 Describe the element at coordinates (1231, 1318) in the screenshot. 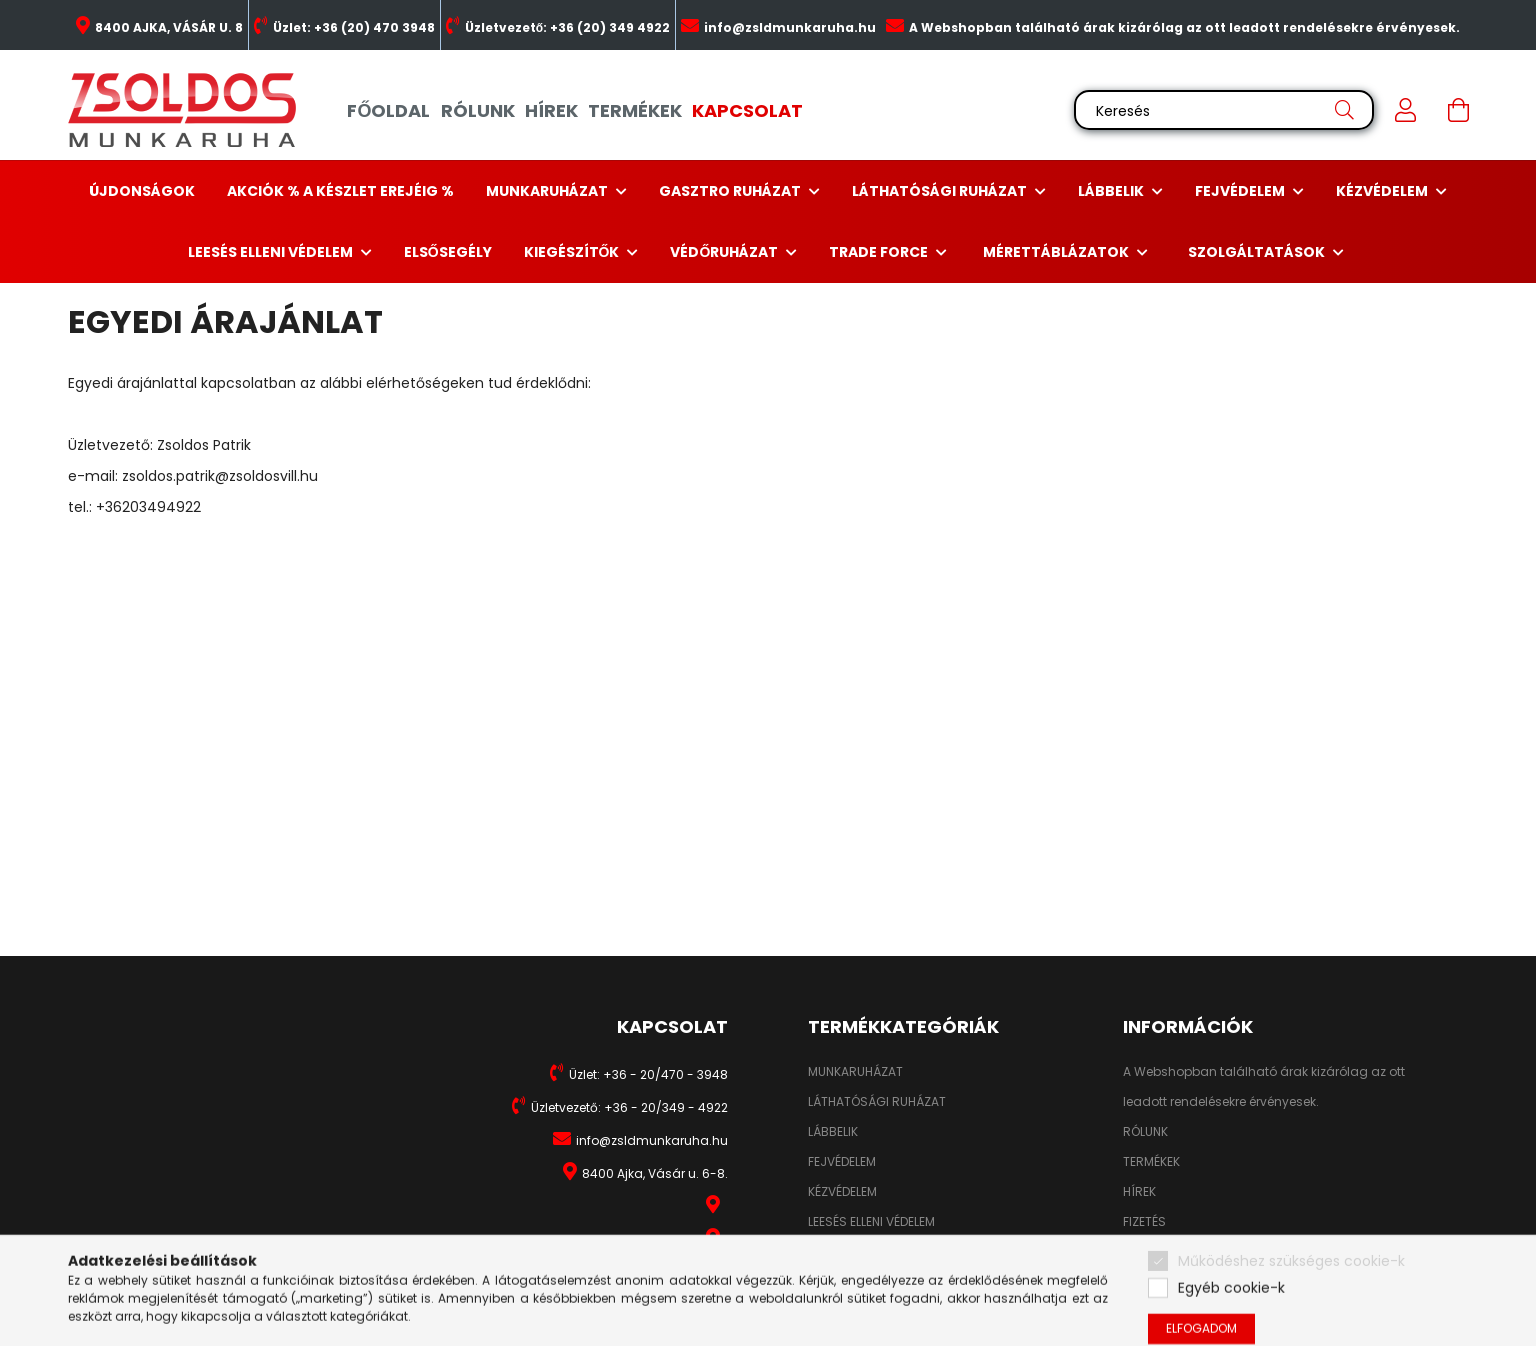

I see `Egyéb cookie-k` at that location.